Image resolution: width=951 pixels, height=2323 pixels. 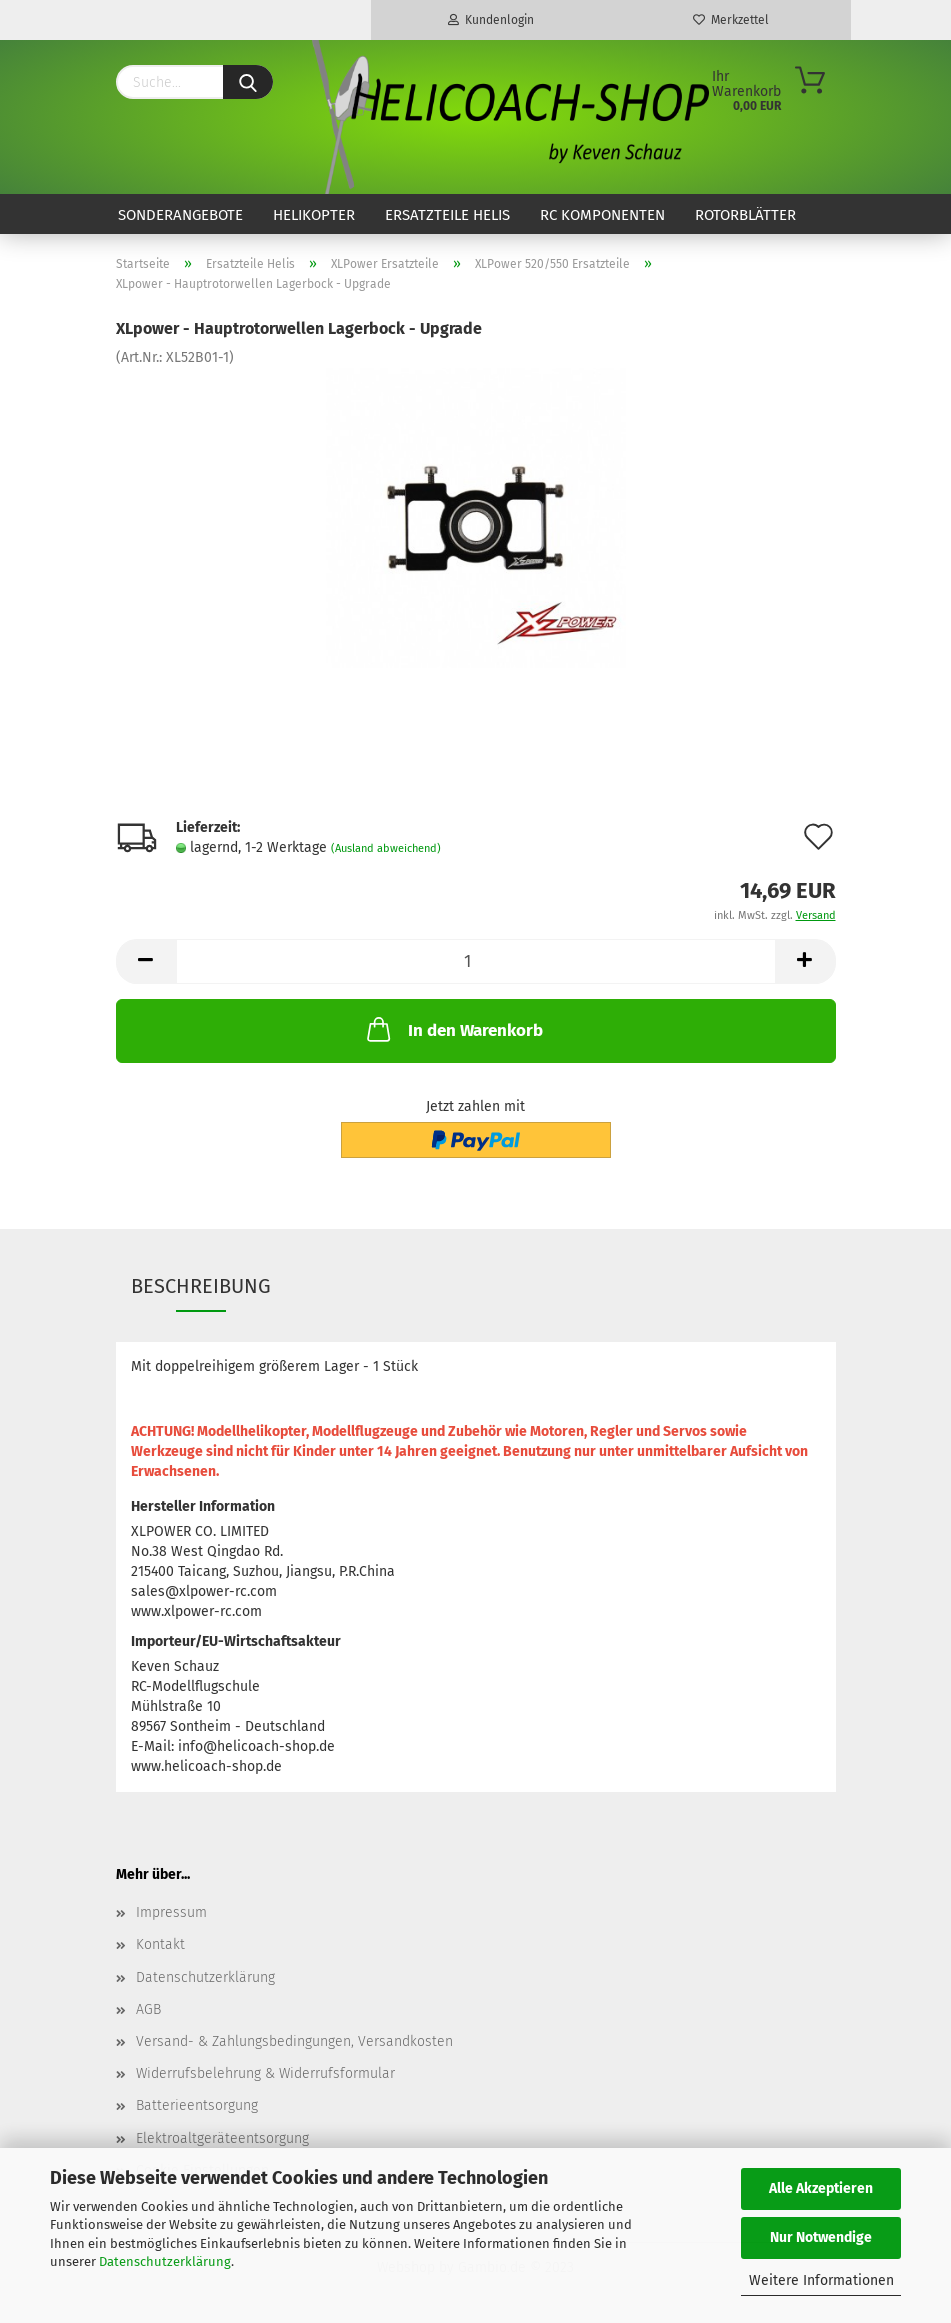 What do you see at coordinates (386, 848) in the screenshot?
I see `(Ausland abweichend)` at bounding box center [386, 848].